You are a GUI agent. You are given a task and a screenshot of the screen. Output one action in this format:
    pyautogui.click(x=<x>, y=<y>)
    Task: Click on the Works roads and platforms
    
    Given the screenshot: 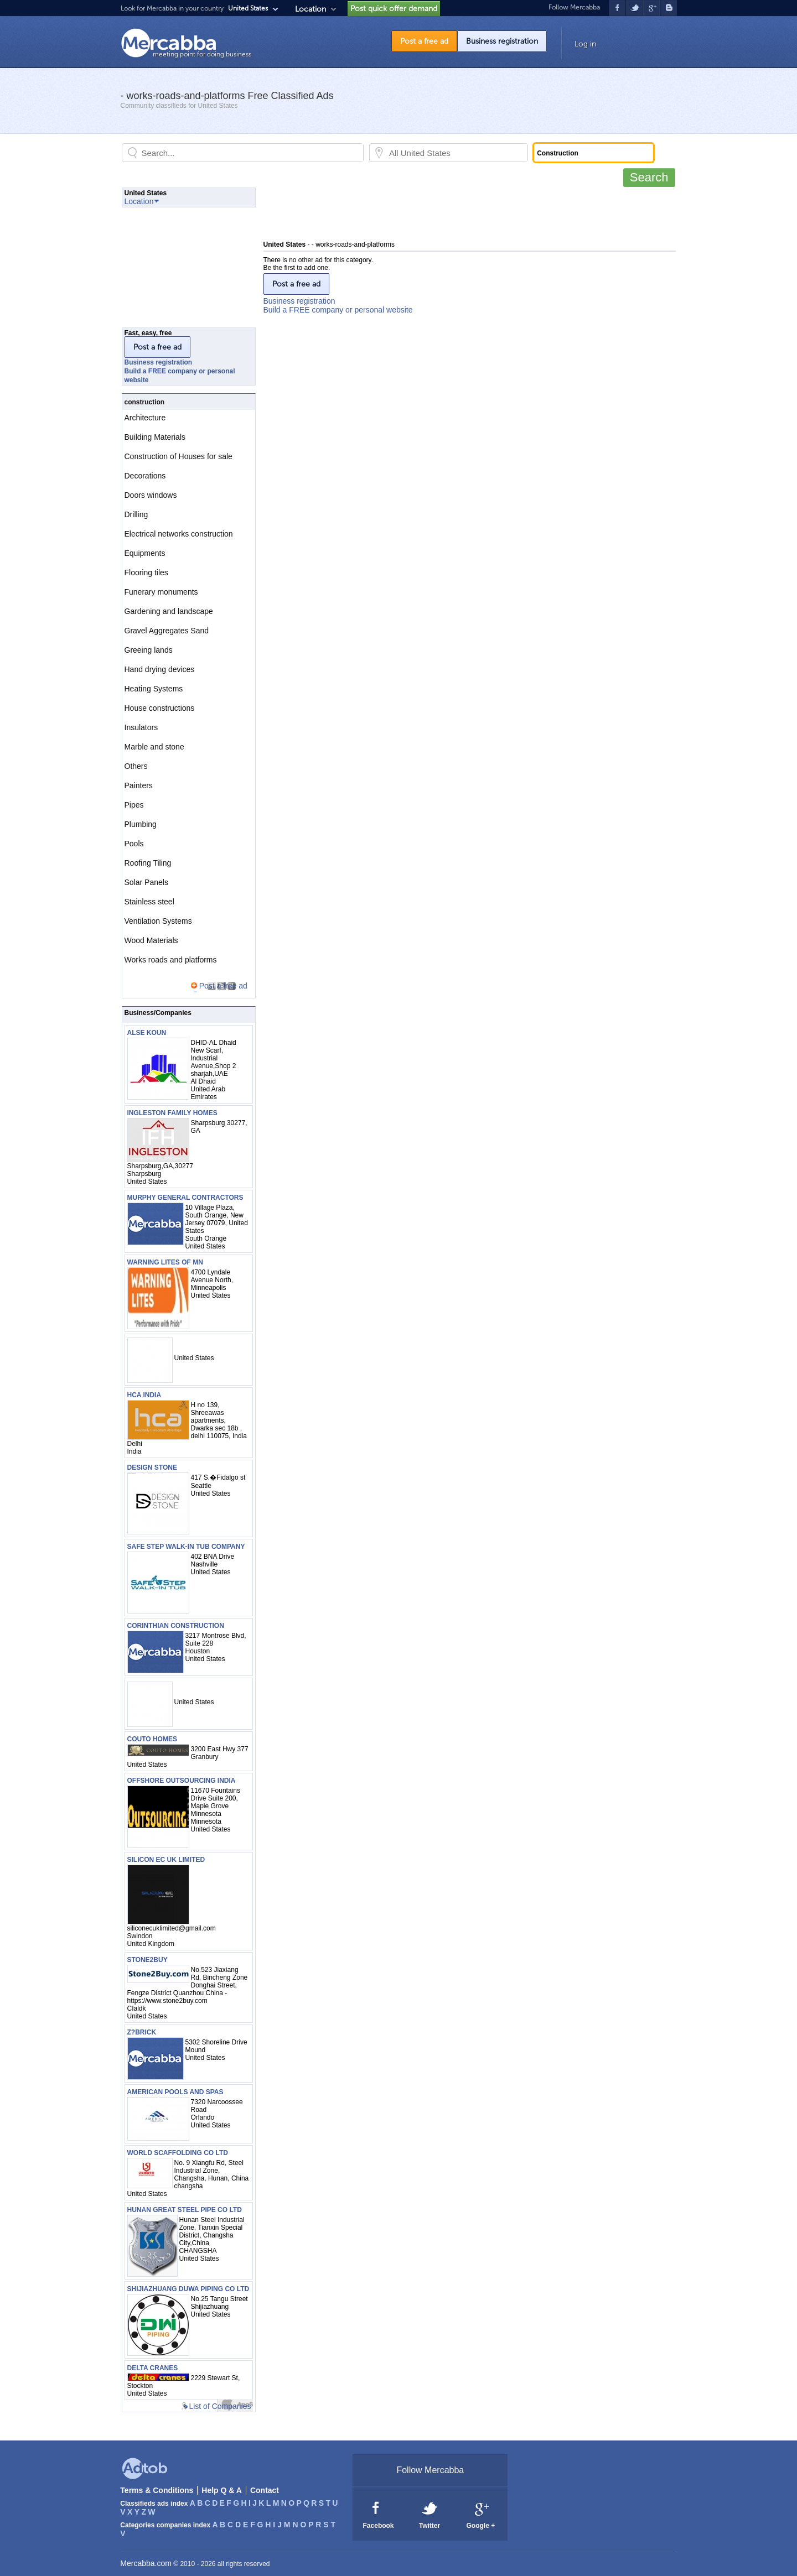 What is the action you would take?
    pyautogui.click(x=171, y=959)
    